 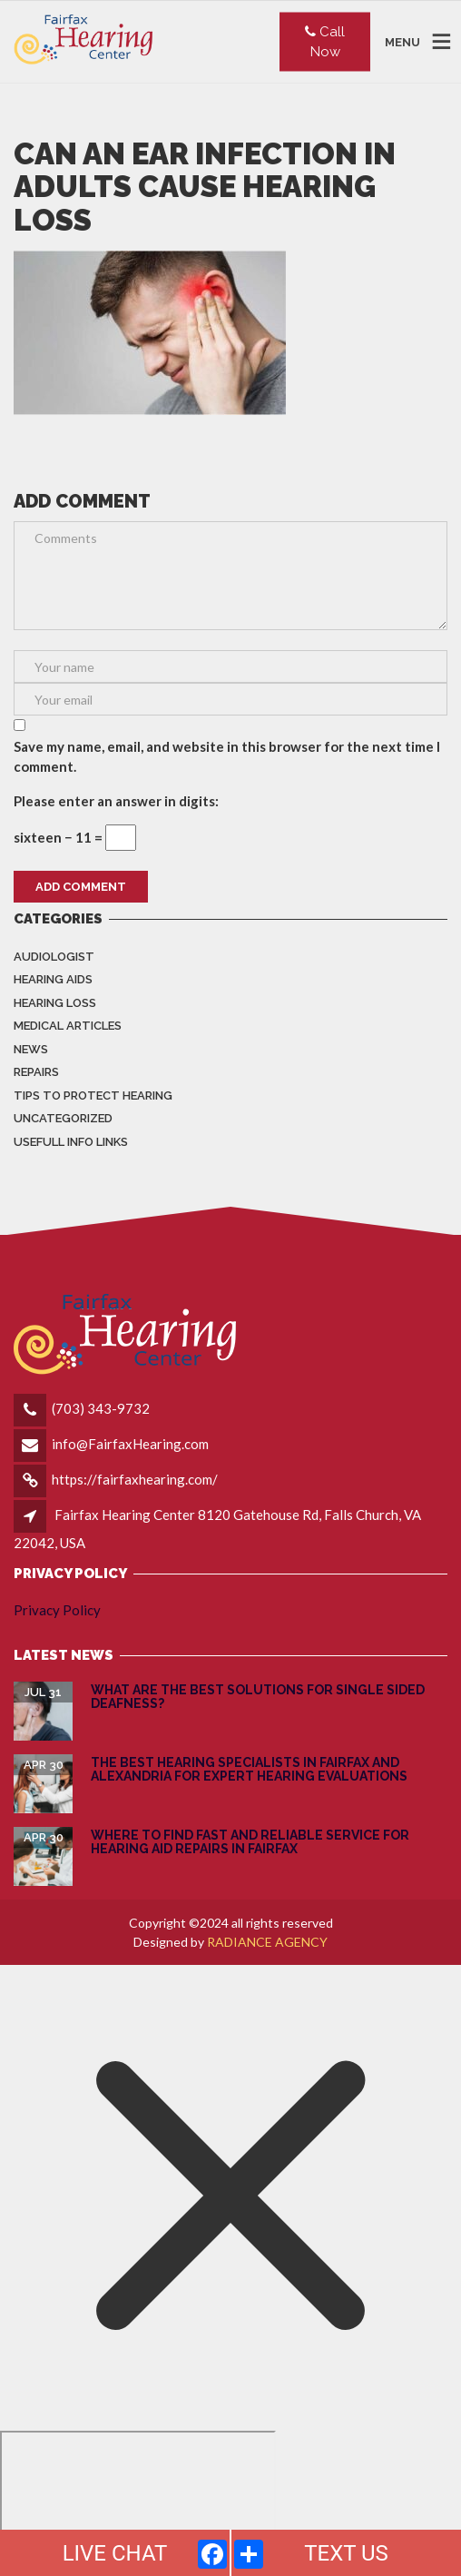 What do you see at coordinates (63, 1118) in the screenshot?
I see `Uncategorized` at bounding box center [63, 1118].